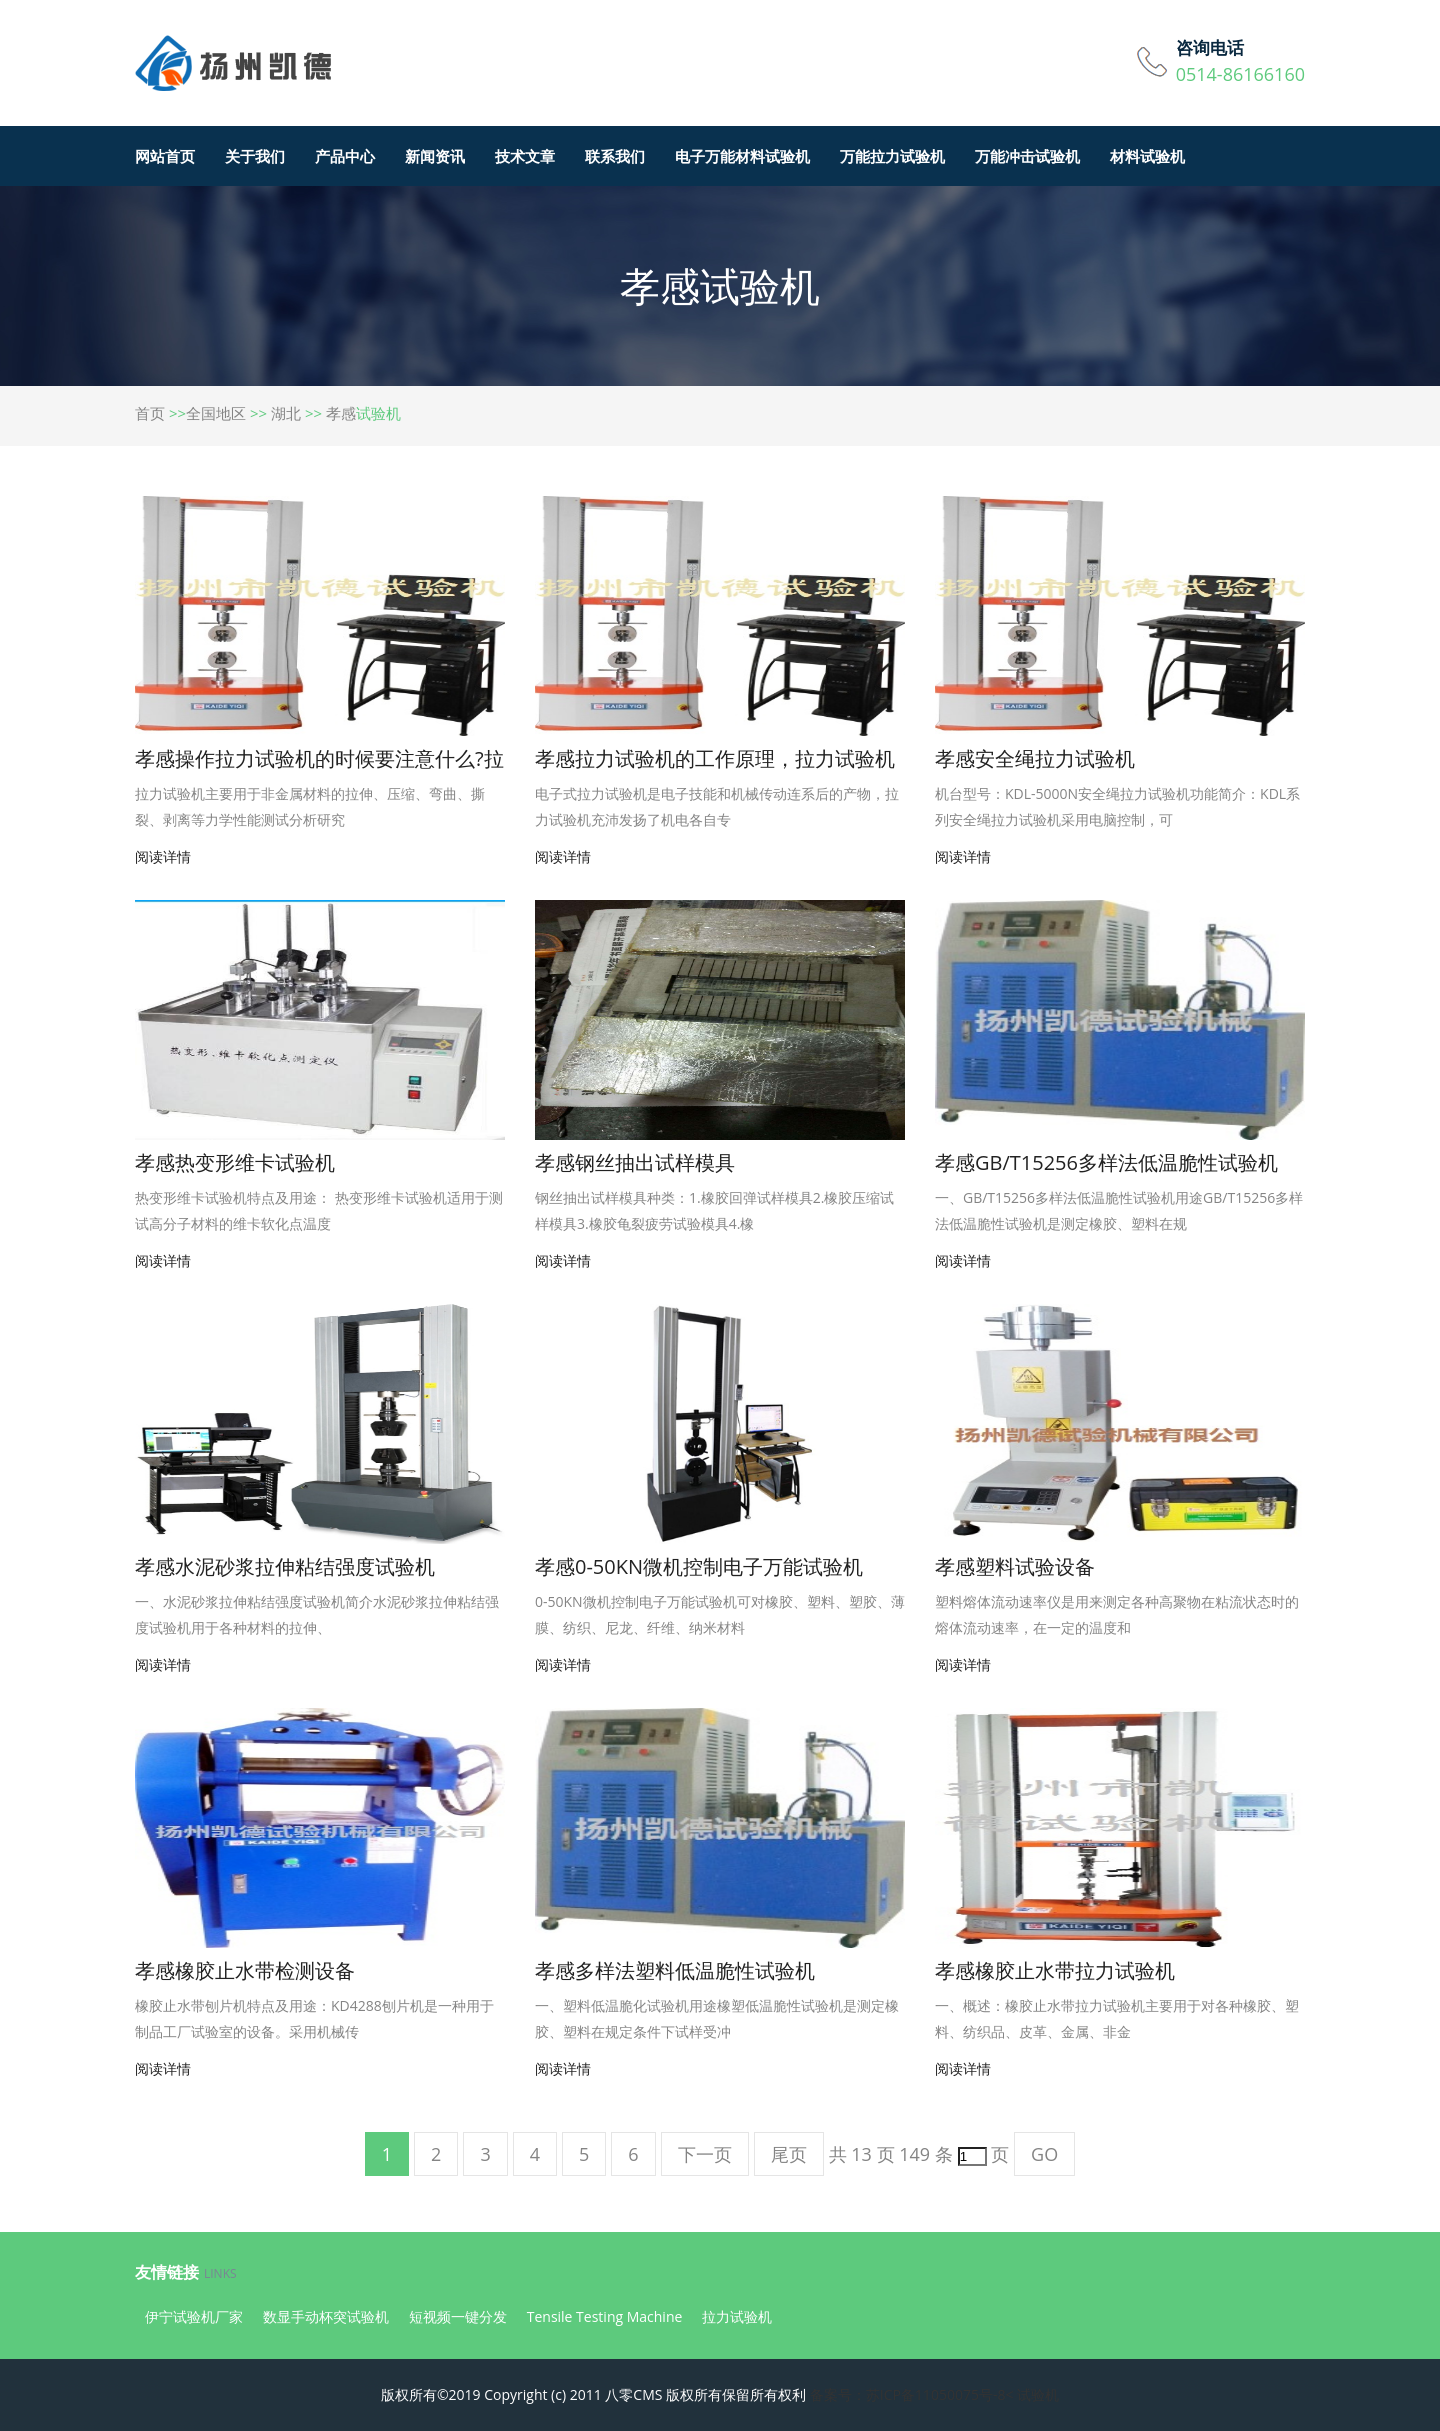 The image size is (1440, 2431). What do you see at coordinates (742, 156) in the screenshot?
I see `电子万能材料试验机` at bounding box center [742, 156].